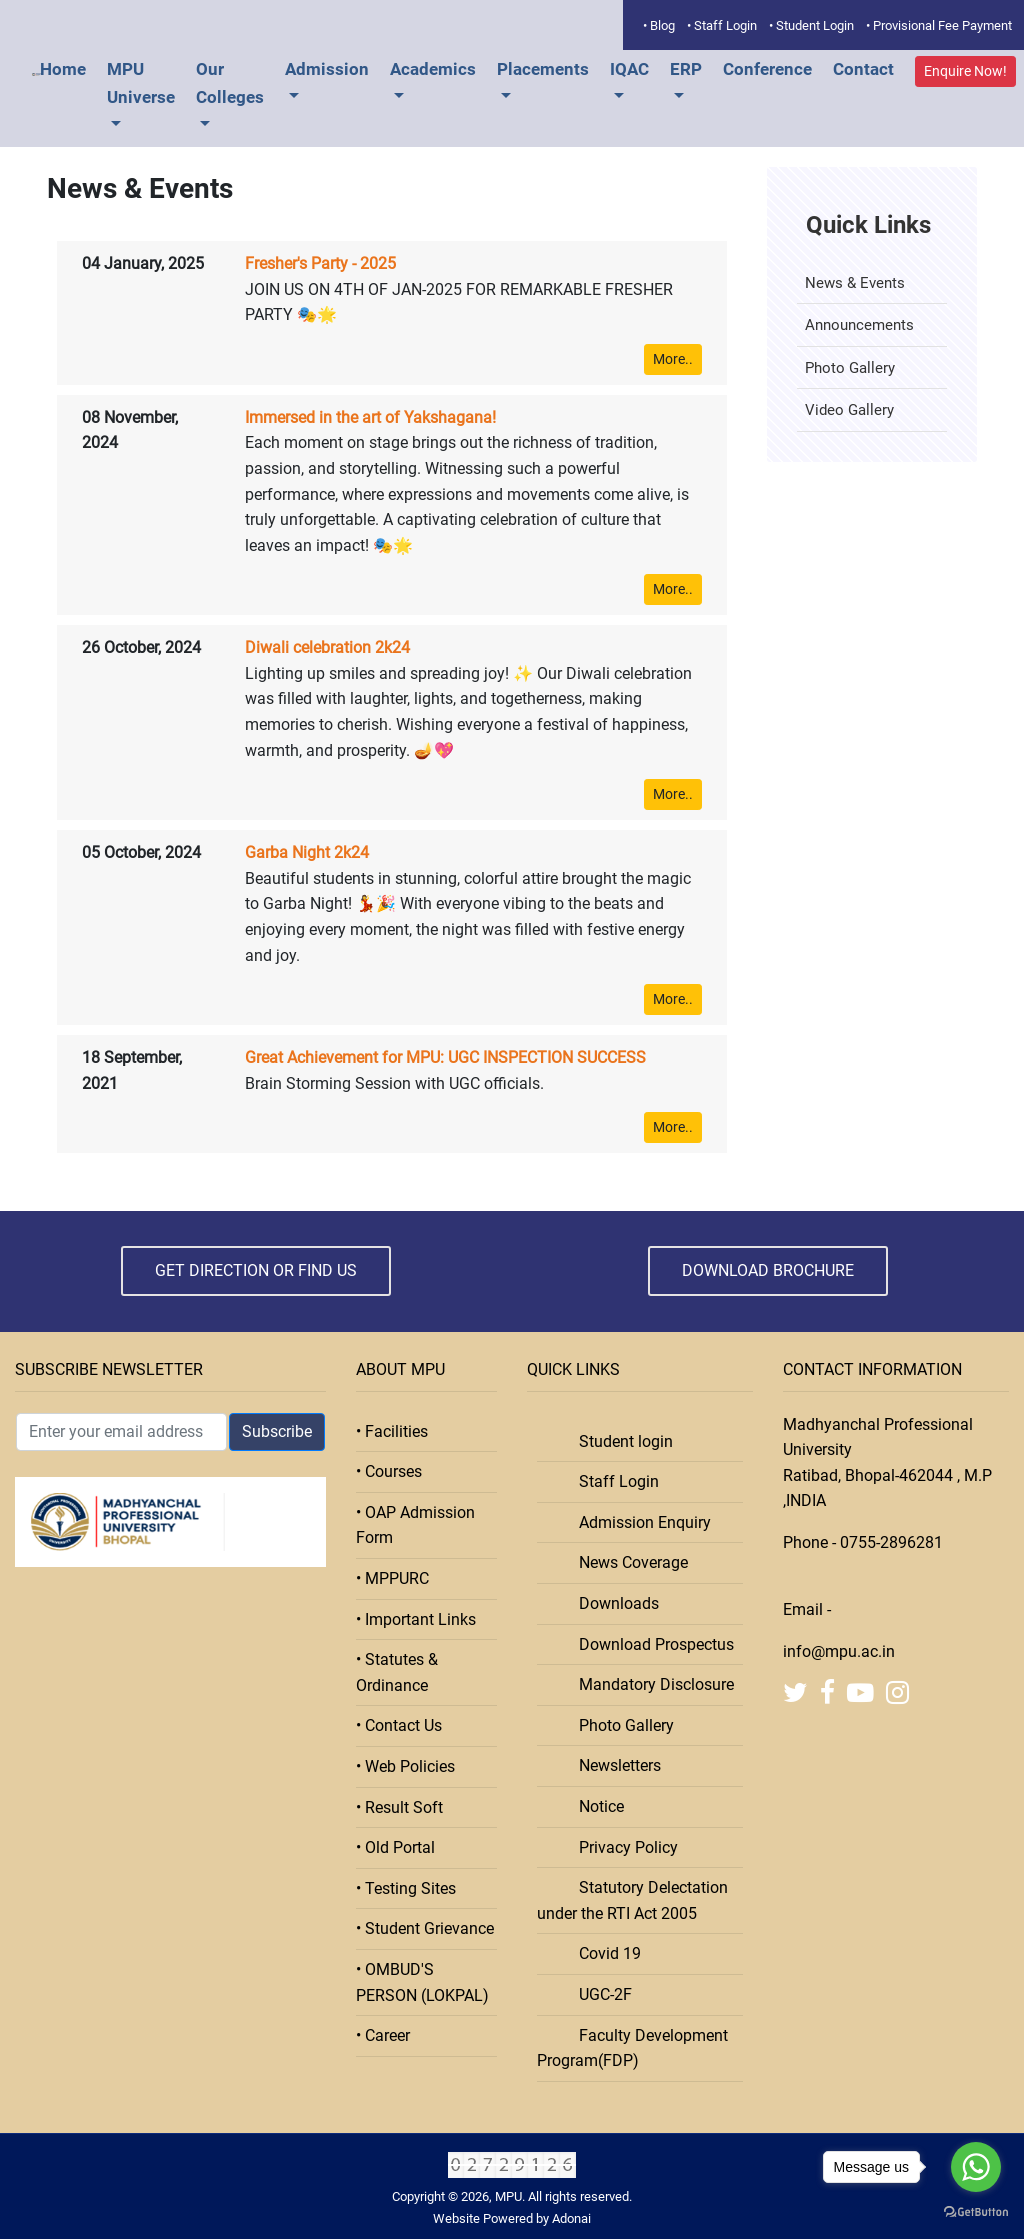 This screenshot has width=1024, height=2239. What do you see at coordinates (849, 410) in the screenshot?
I see `Video Gallery` at bounding box center [849, 410].